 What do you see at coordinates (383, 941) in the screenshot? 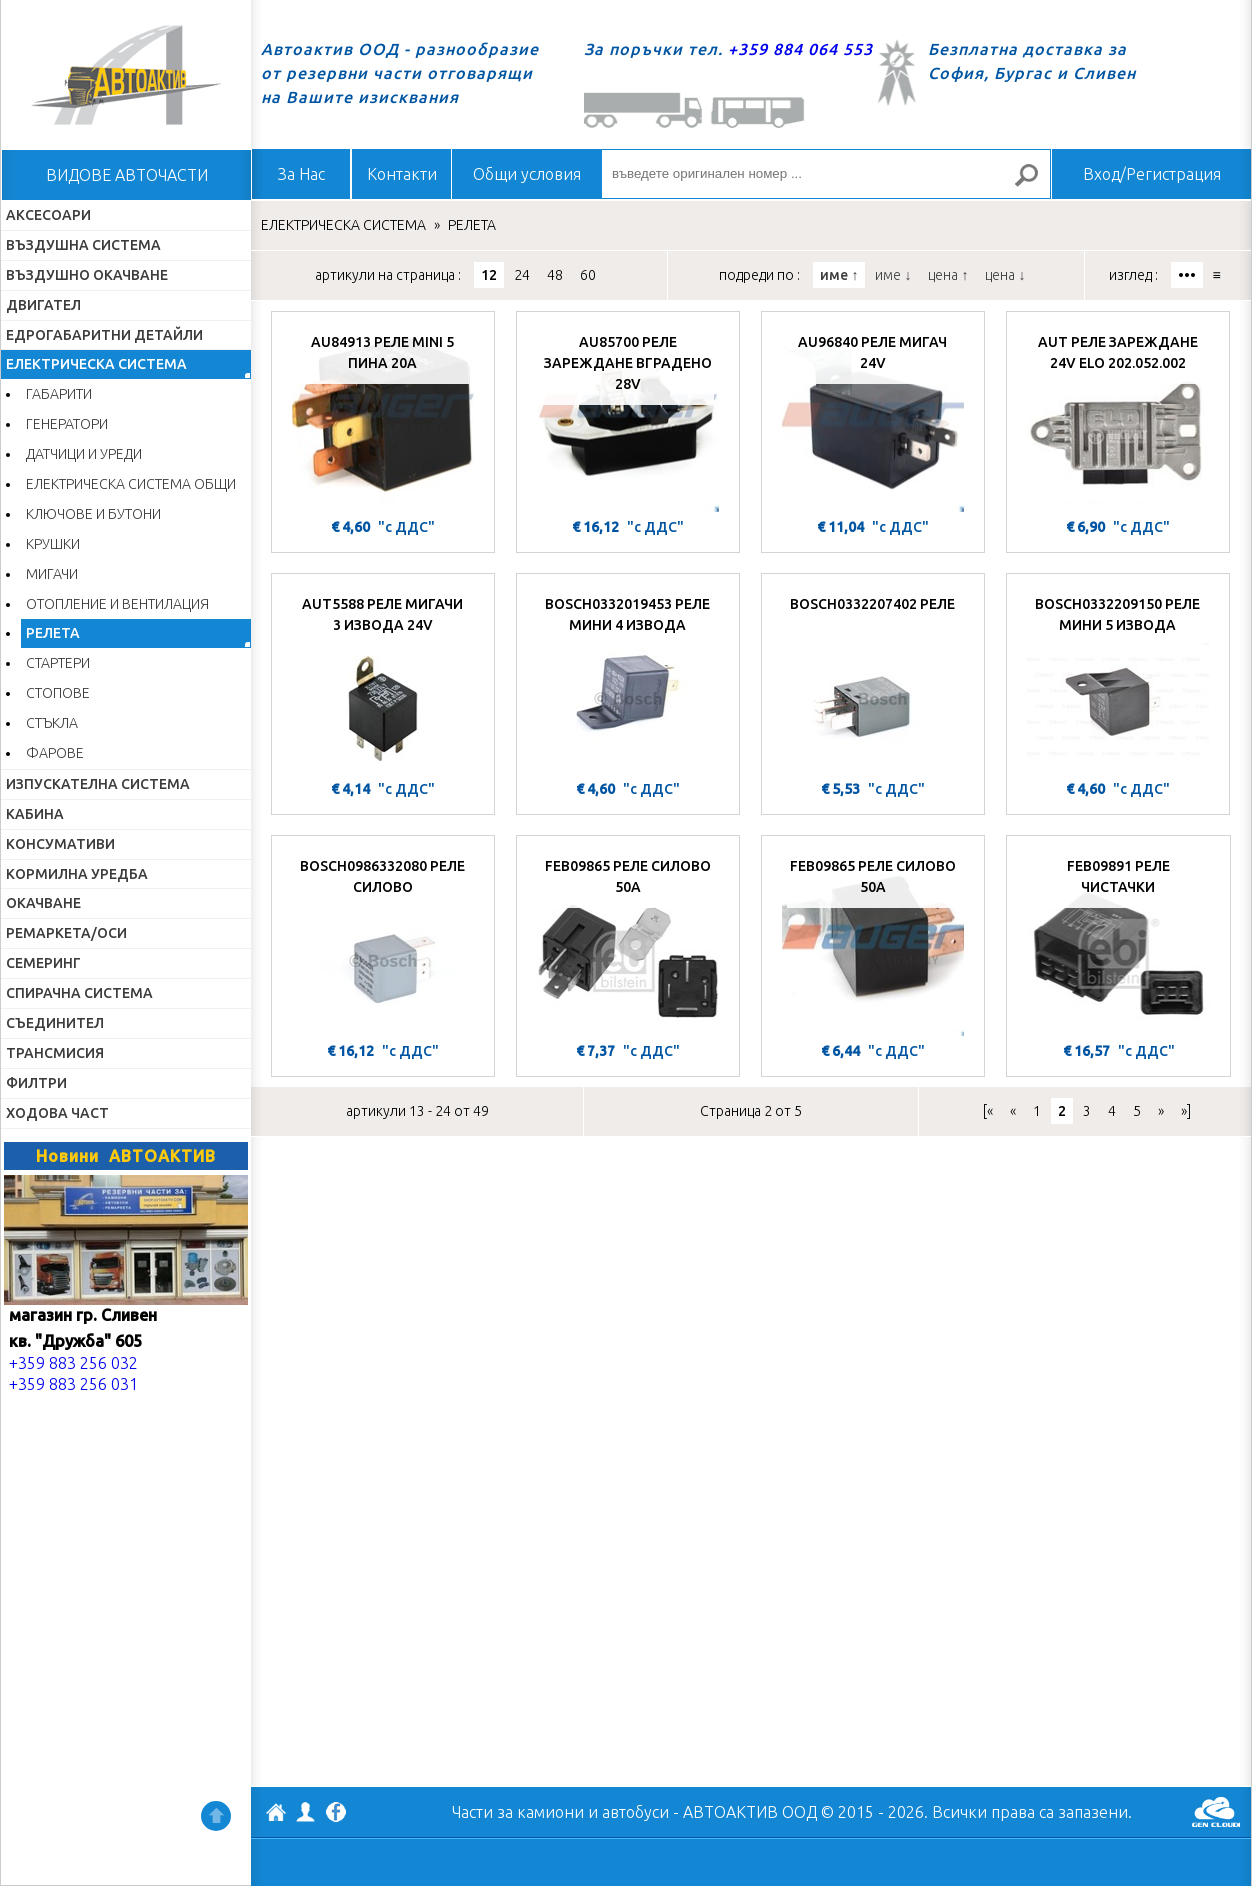
I see `[BOSCH0986332080 РЕЛЕ СИЛОВО]` at bounding box center [383, 941].